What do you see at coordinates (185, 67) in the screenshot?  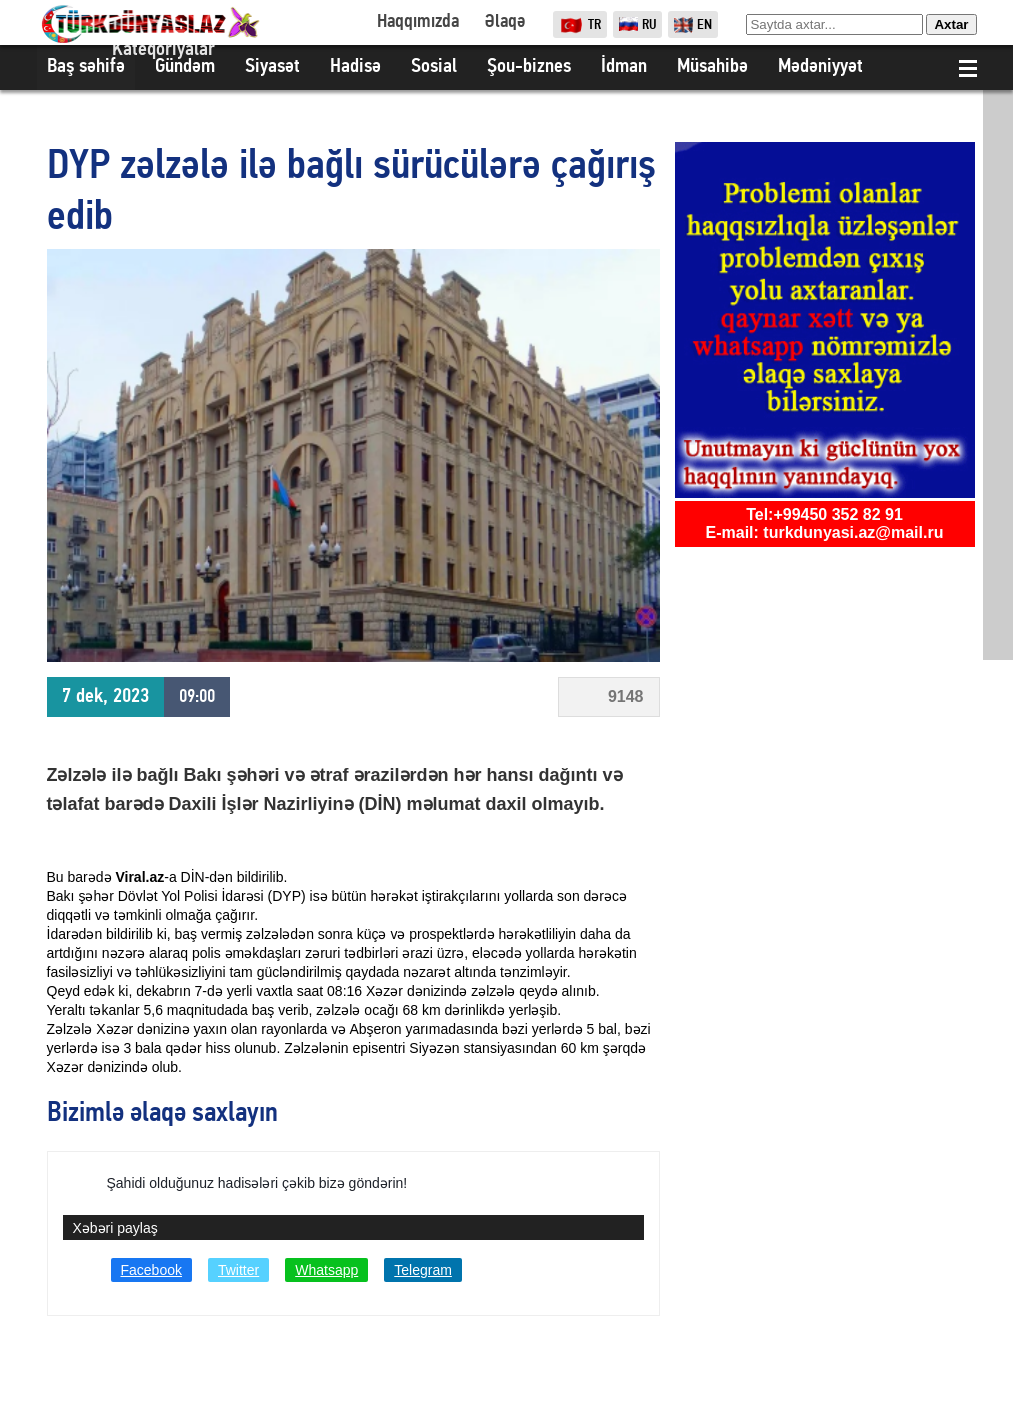 I see `Gündəm` at bounding box center [185, 67].